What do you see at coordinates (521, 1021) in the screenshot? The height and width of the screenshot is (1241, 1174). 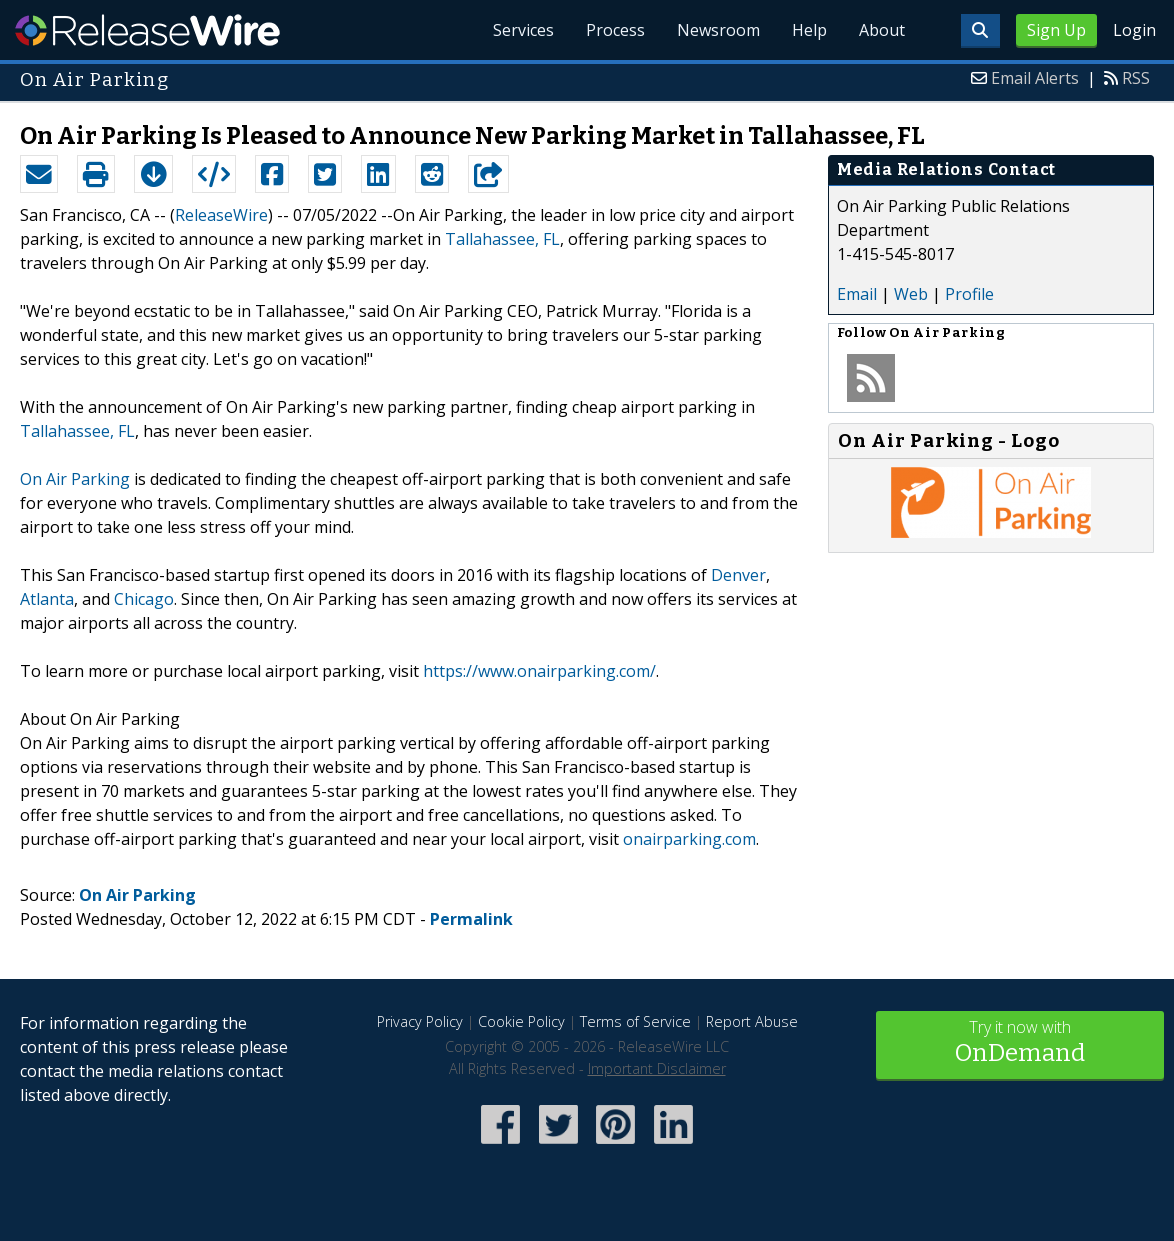 I see `Cookie Policy` at bounding box center [521, 1021].